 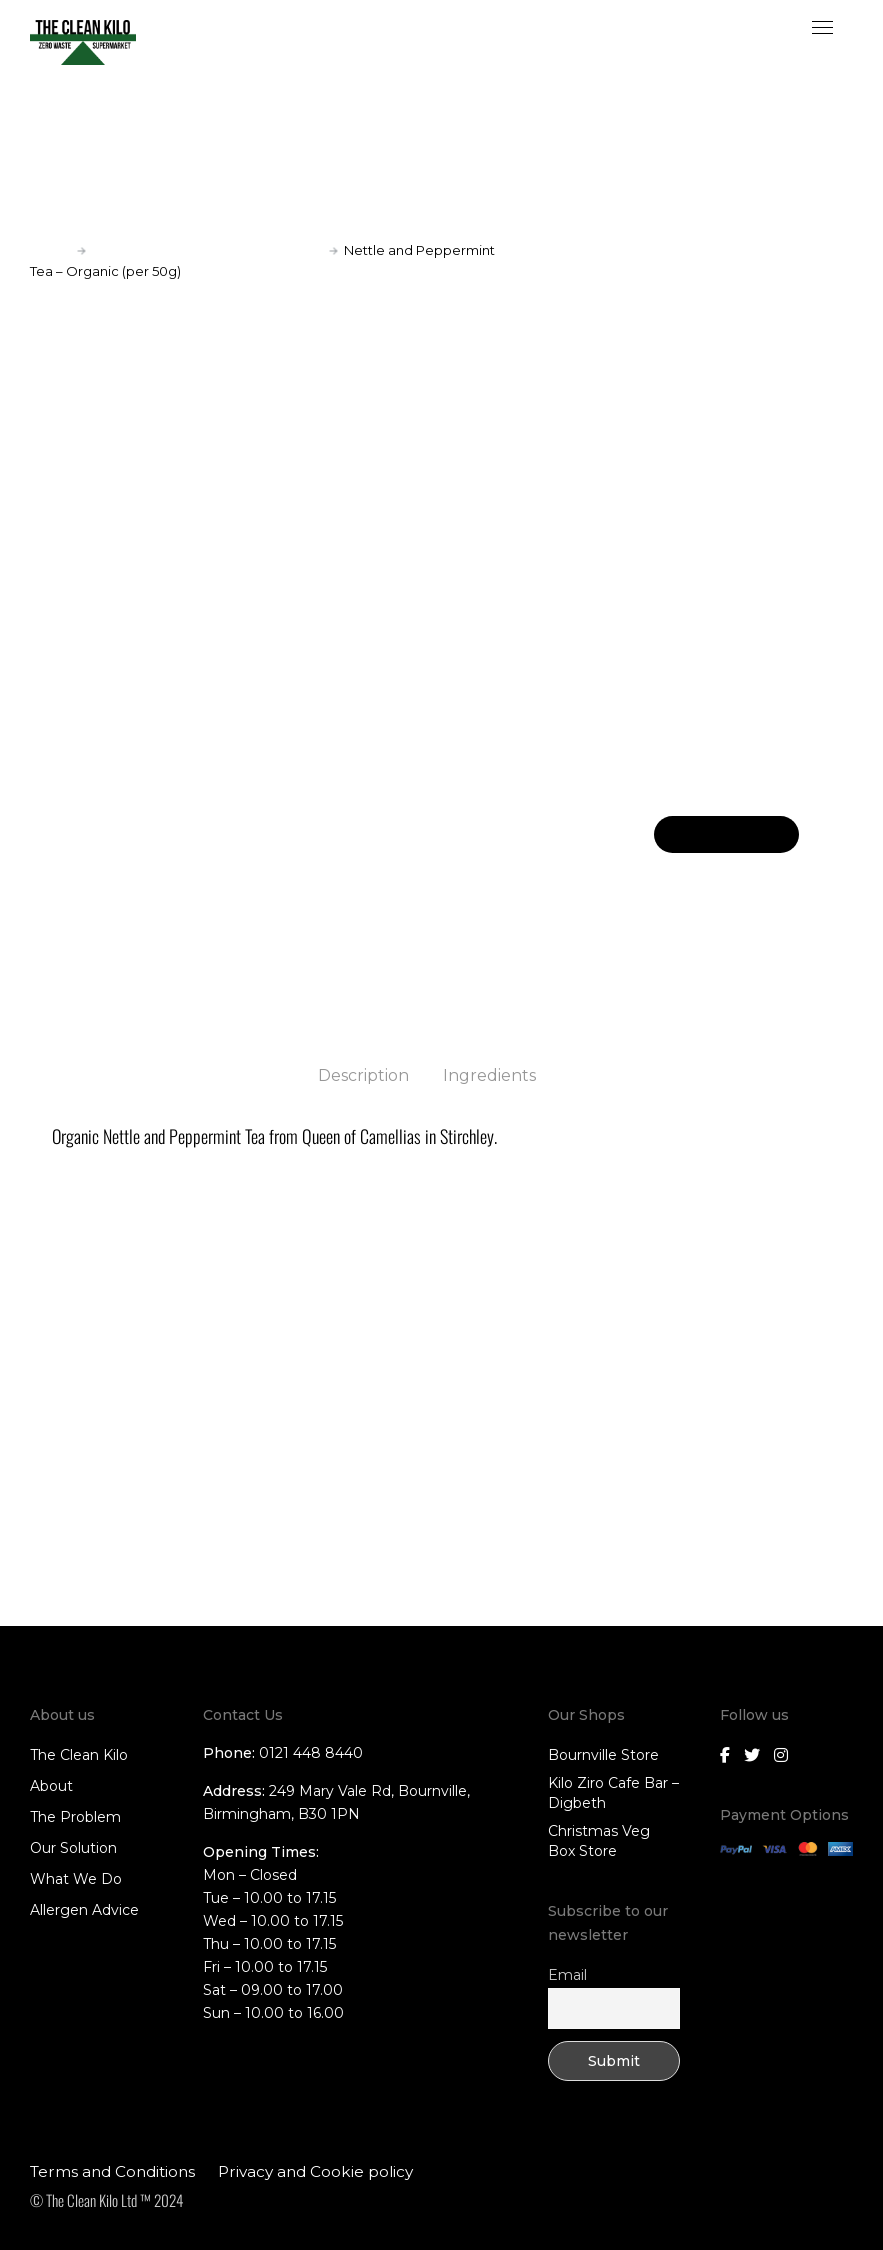 What do you see at coordinates (76, 1878) in the screenshot?
I see `What We Do` at bounding box center [76, 1878].